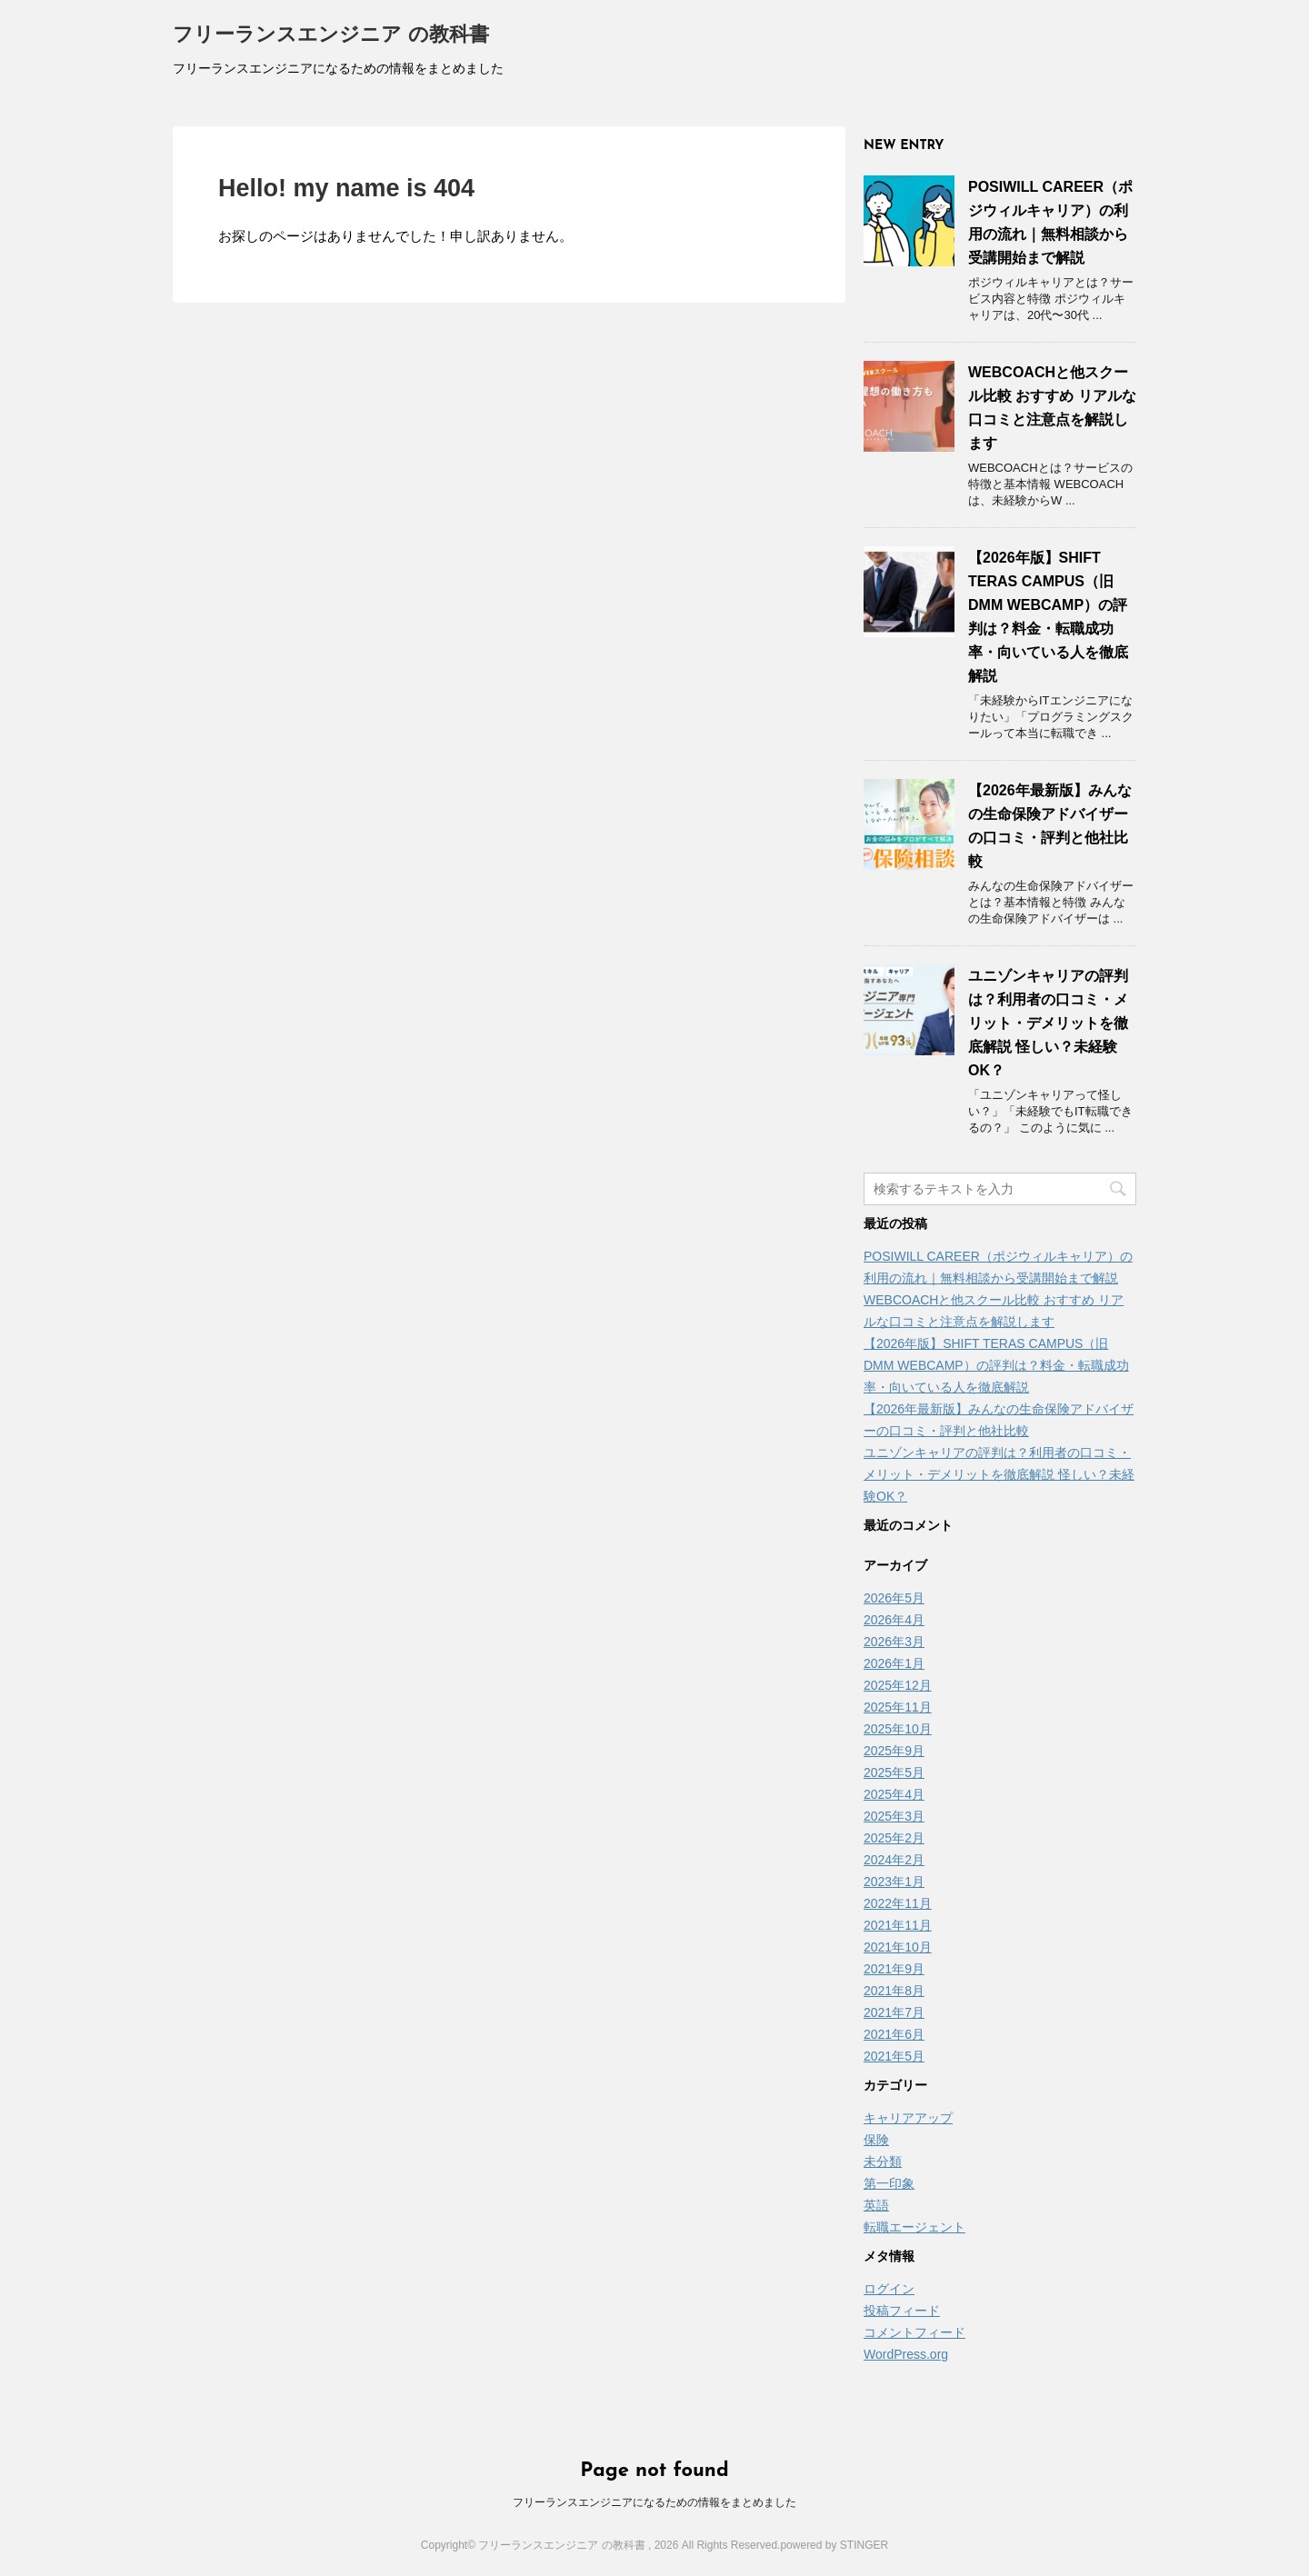 Image resolution: width=1309 pixels, height=2576 pixels. I want to click on 2021年7月, so click(894, 2012).